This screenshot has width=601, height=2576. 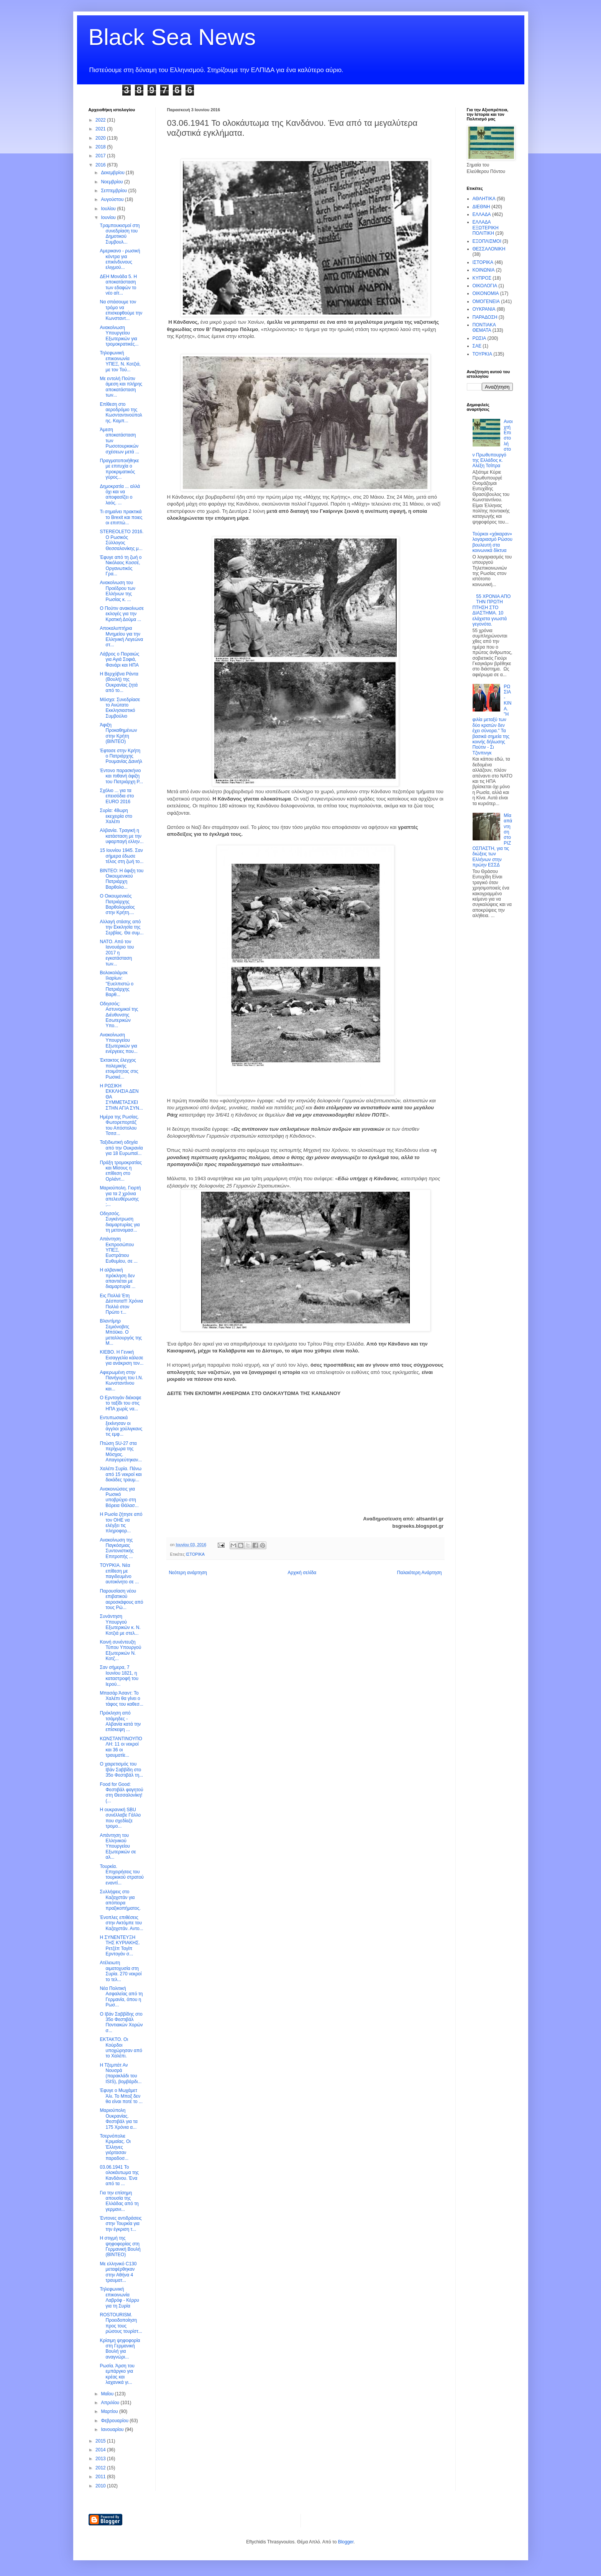 What do you see at coordinates (110, 2411) in the screenshot?
I see `Μαρτίου` at bounding box center [110, 2411].